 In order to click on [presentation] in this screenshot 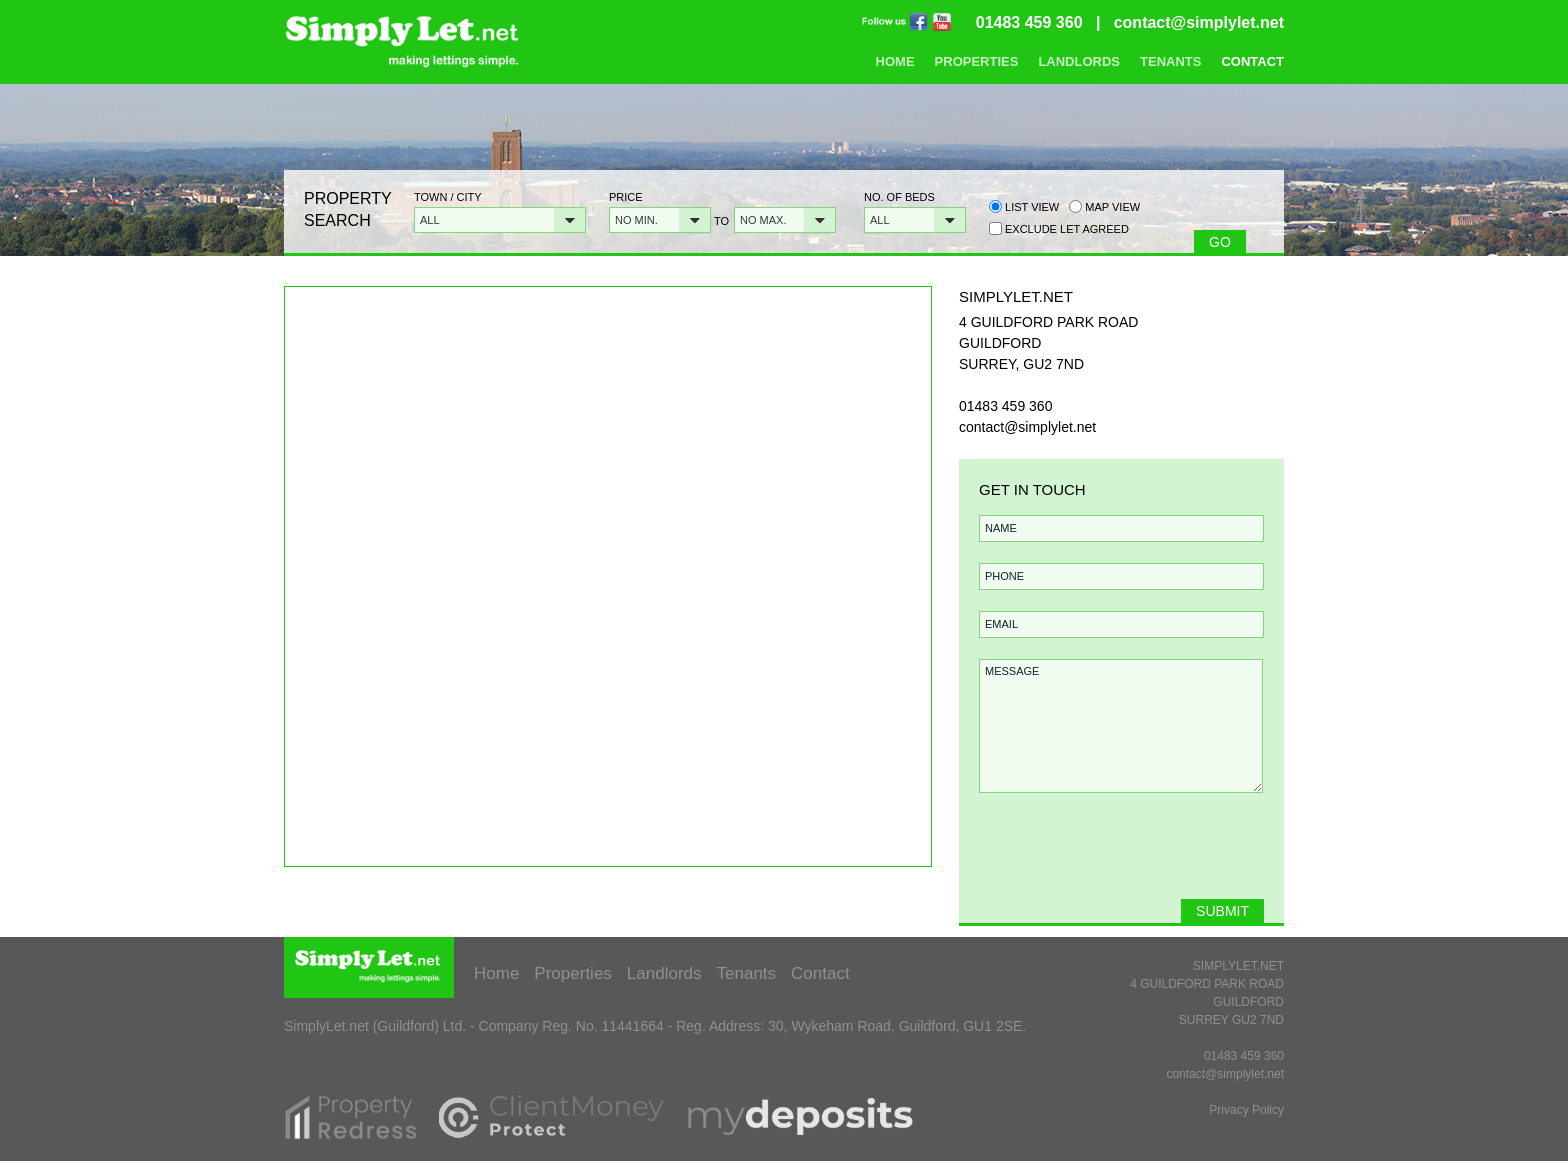, I will do `click(1119, 856)`.